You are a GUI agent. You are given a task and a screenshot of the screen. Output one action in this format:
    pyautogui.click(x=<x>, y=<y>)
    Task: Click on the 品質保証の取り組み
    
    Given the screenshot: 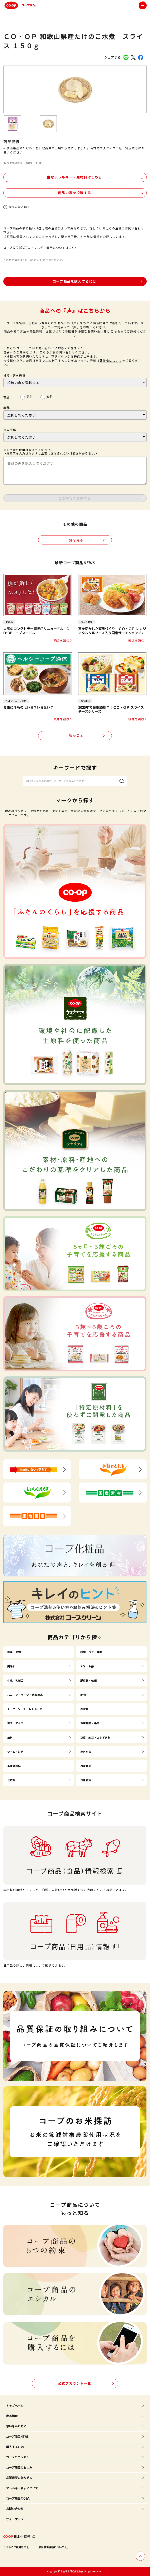 What is the action you would take?
    pyautogui.click(x=19, y=2478)
    